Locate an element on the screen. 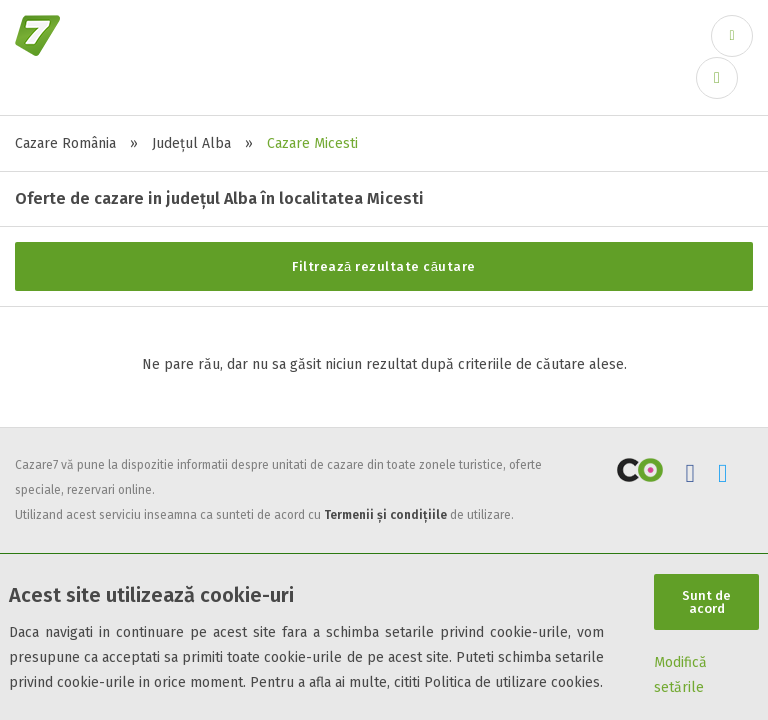 This screenshot has height=720, width=768. Filtrează rezultate căutare is located at coordinates (384, 266).